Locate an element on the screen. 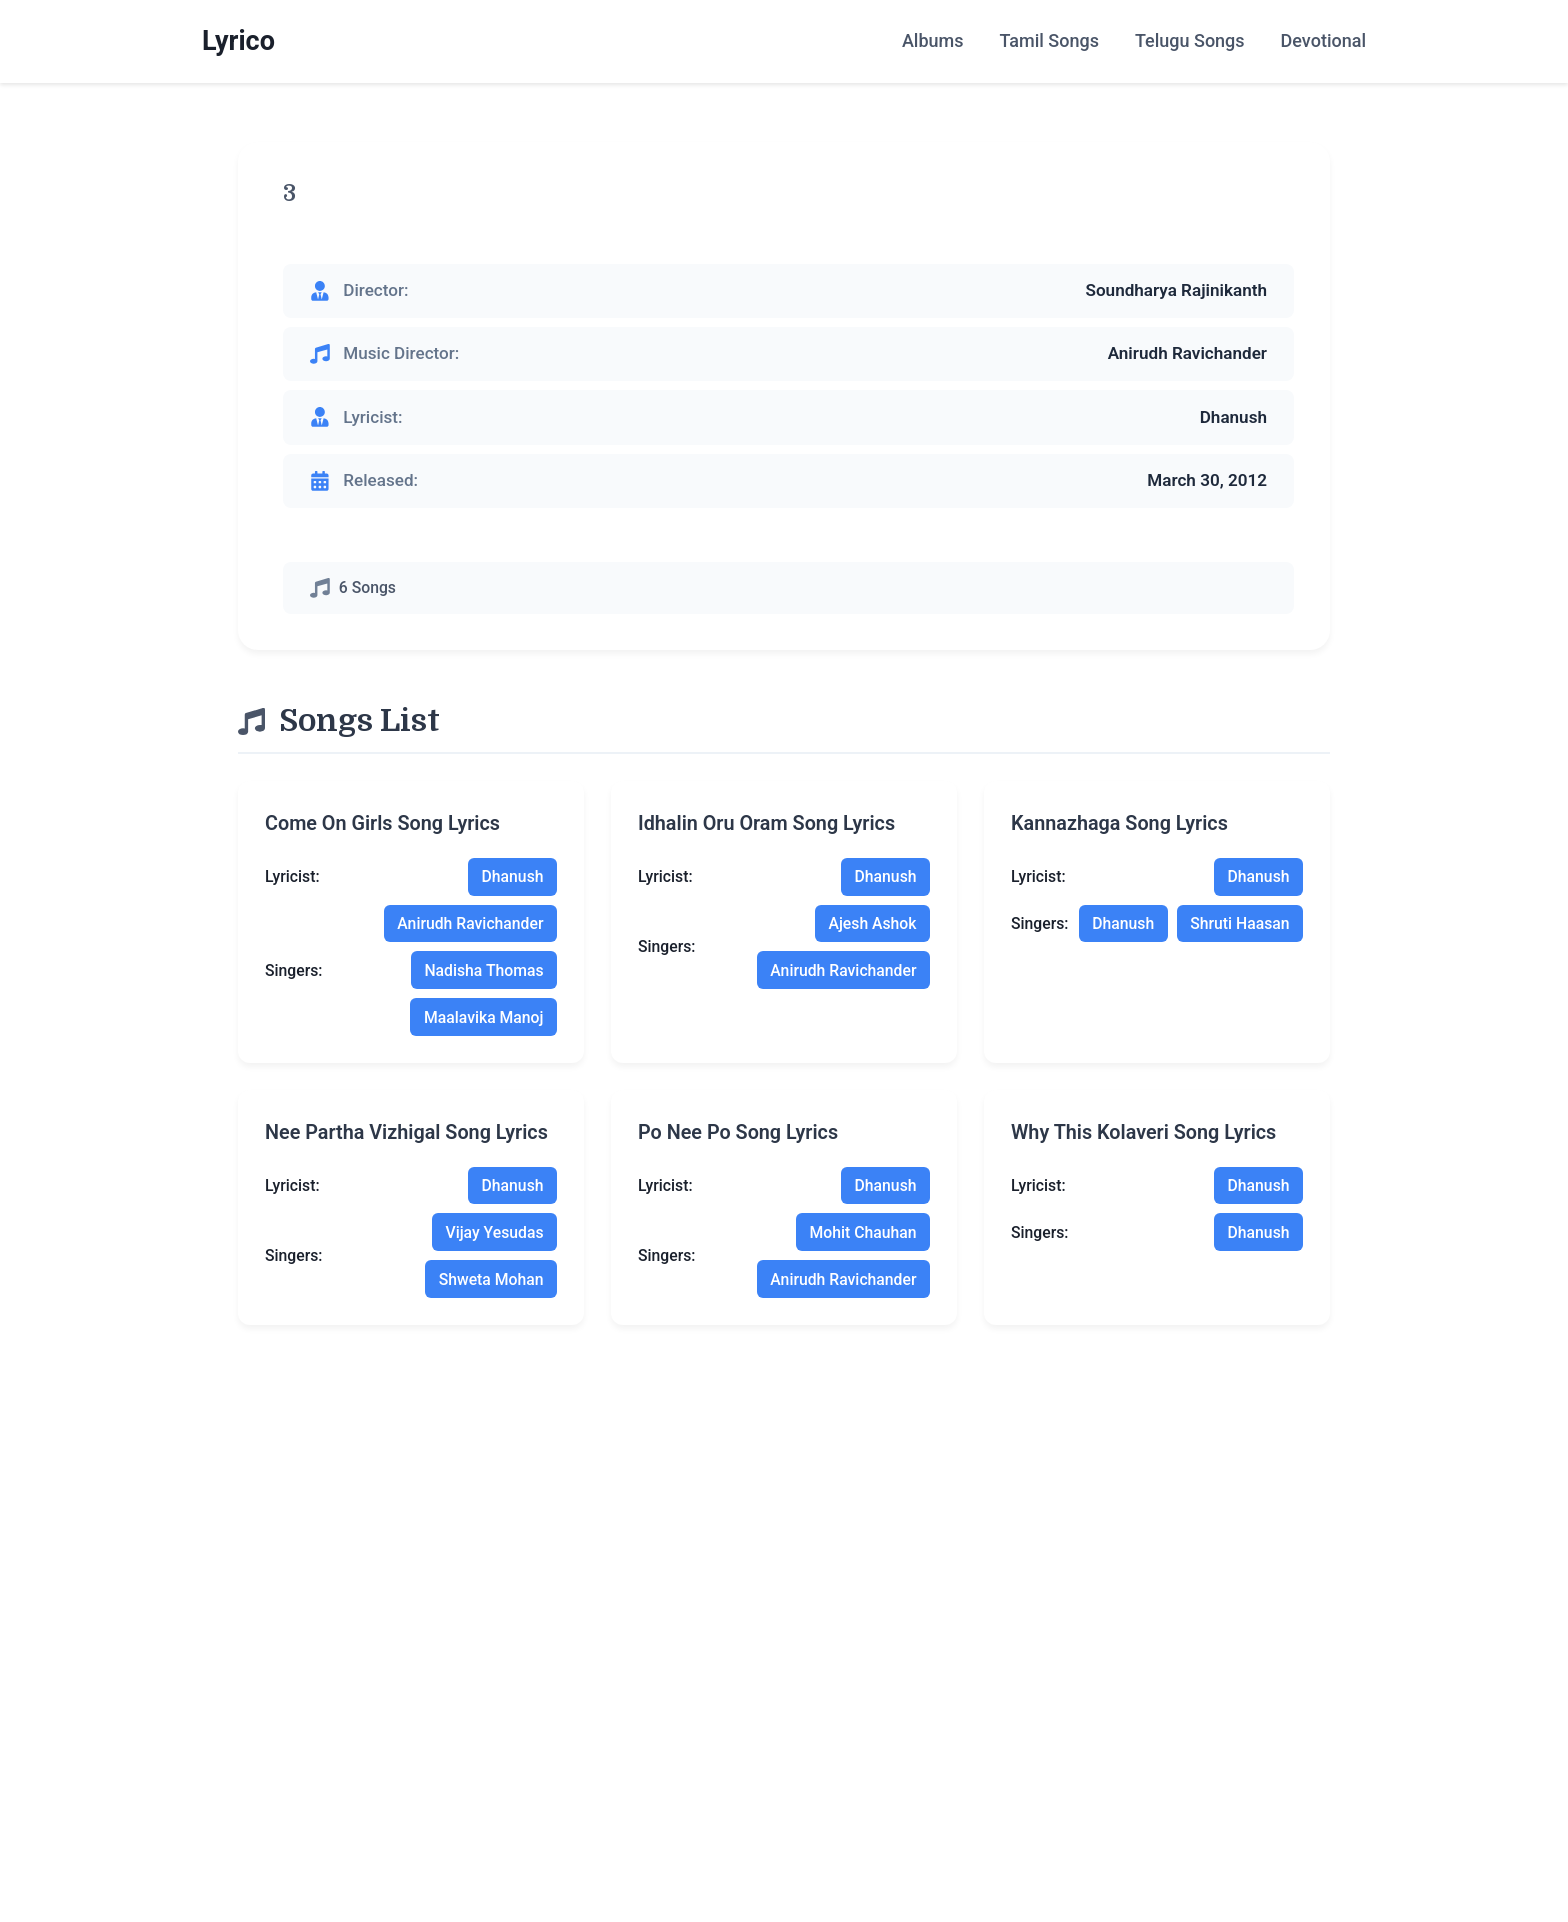 The height and width of the screenshot is (1922, 1568). Tamil Songs is located at coordinates (1048, 40).